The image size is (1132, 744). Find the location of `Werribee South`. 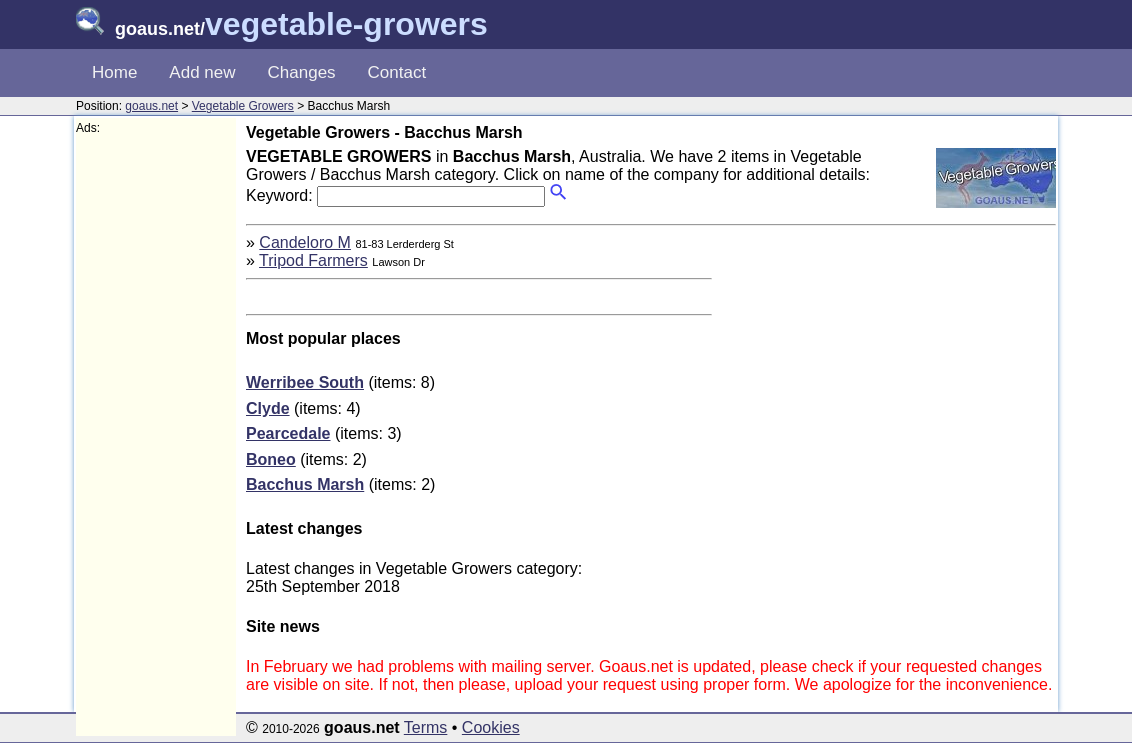

Werribee South is located at coordinates (305, 382).